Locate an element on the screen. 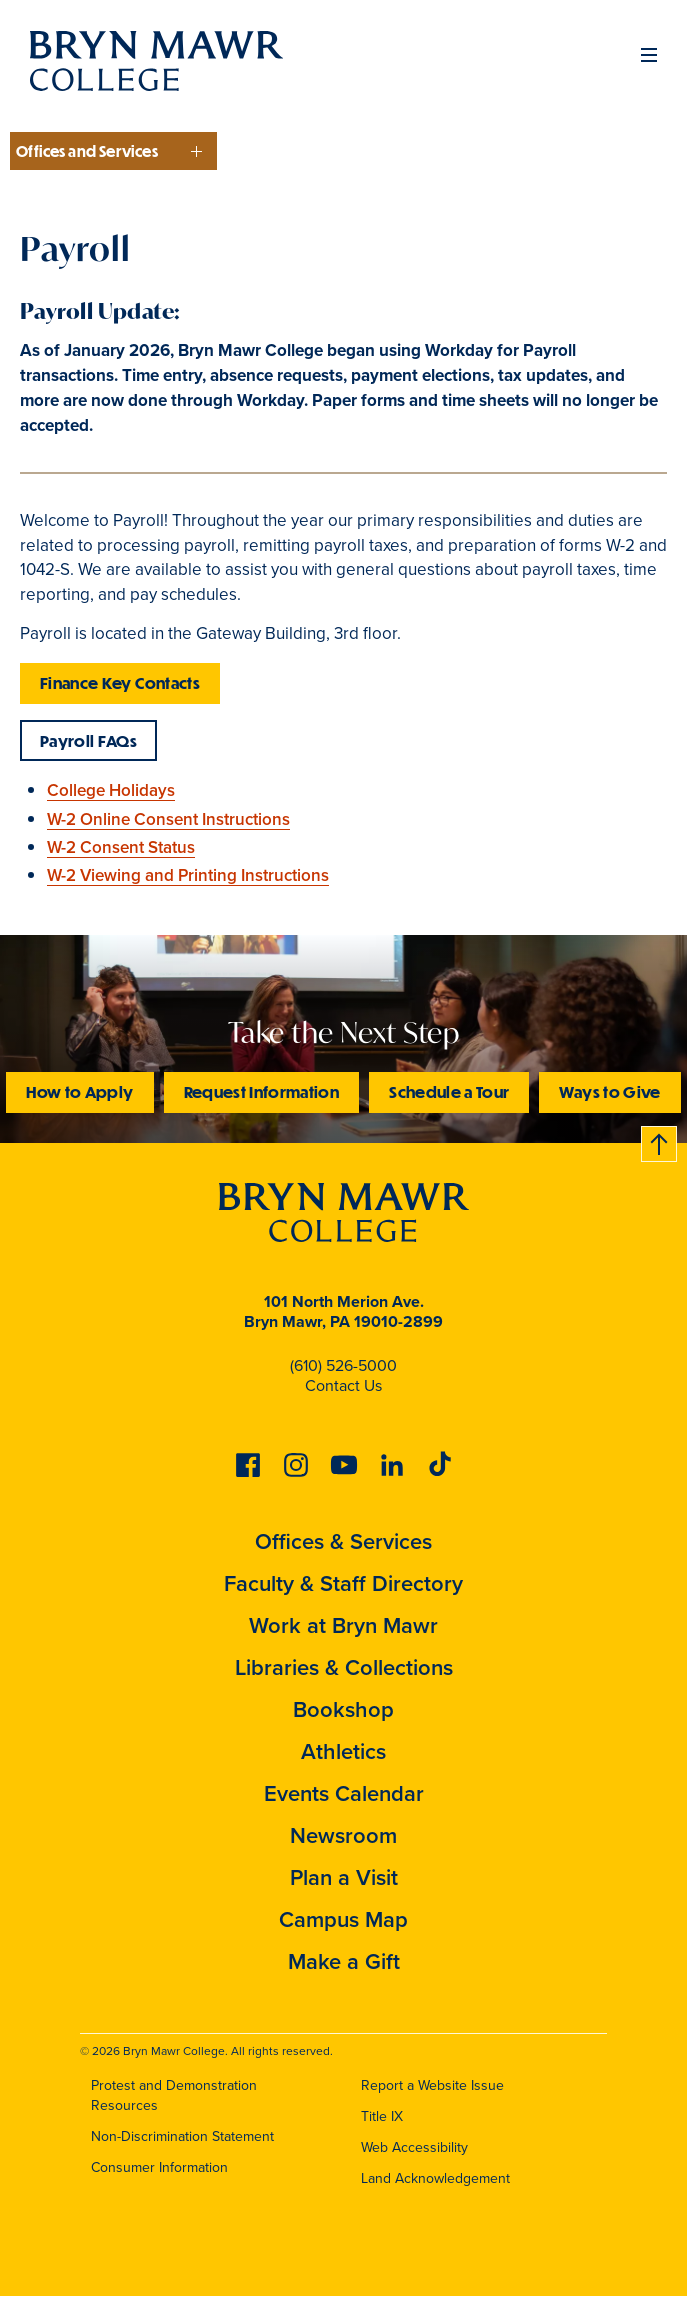 This screenshot has height=2297, width=687. Events Calendar is located at coordinates (344, 1793).